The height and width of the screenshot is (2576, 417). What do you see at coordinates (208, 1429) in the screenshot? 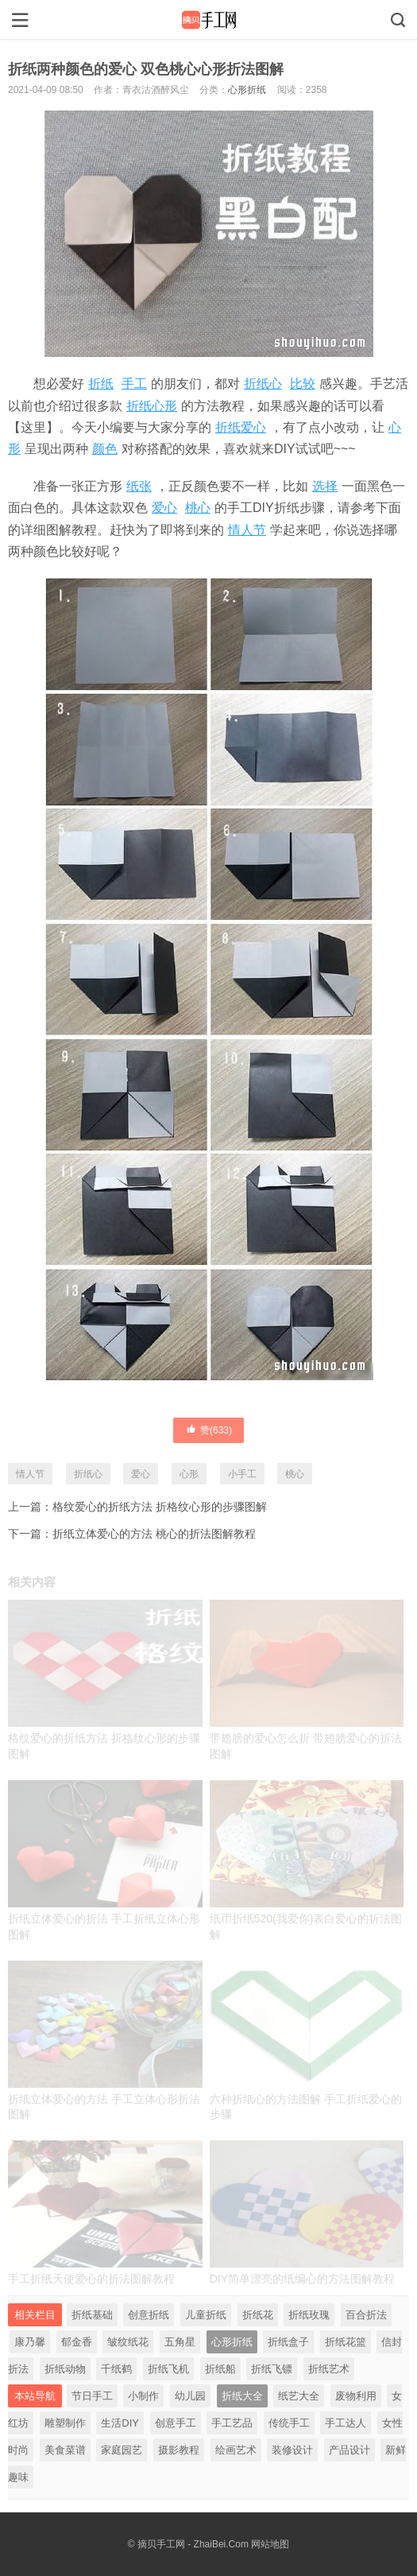
I see `赞()` at bounding box center [208, 1429].